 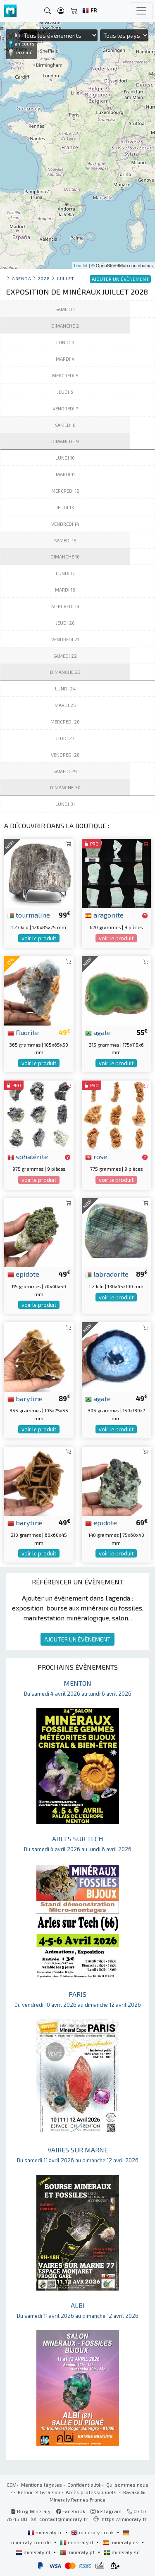 I want to click on Instagram, so click(x=106, y=2511).